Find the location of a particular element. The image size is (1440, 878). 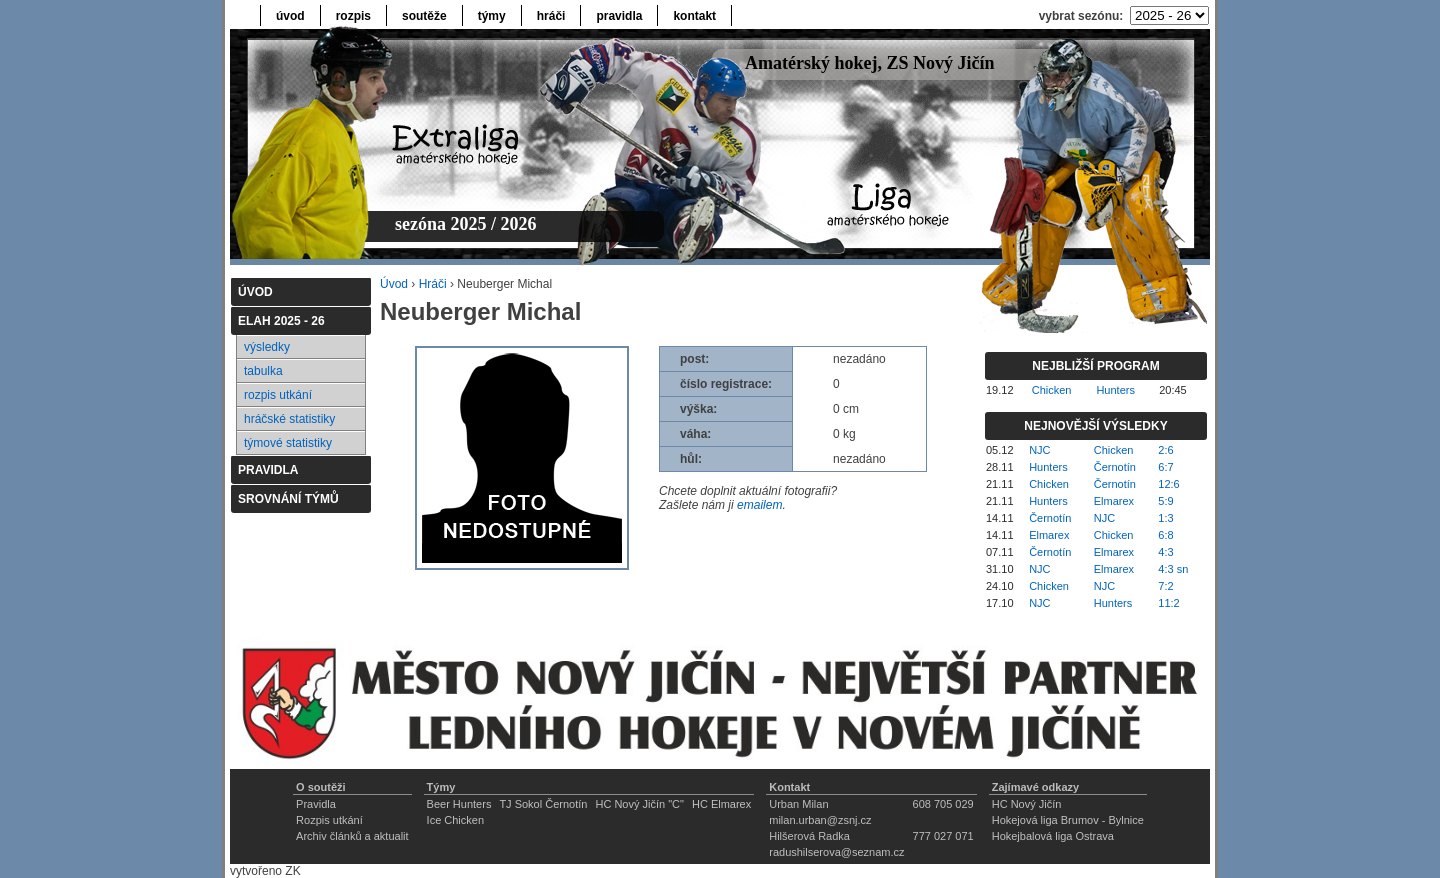

Úvod is located at coordinates (394, 284).